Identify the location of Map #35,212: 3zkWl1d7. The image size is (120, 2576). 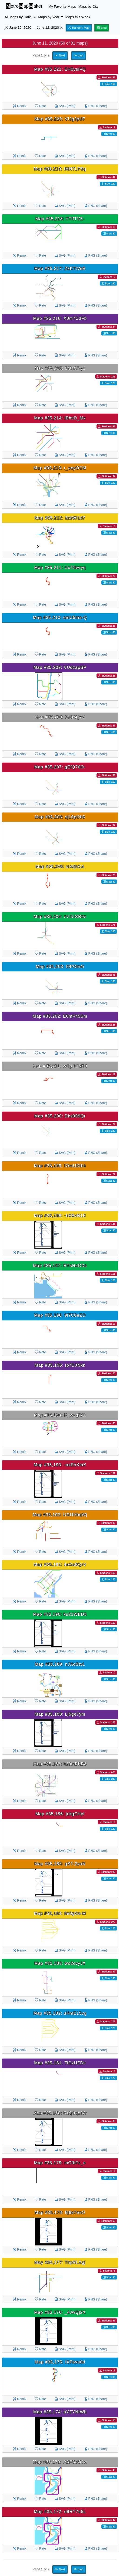
(59, 518).